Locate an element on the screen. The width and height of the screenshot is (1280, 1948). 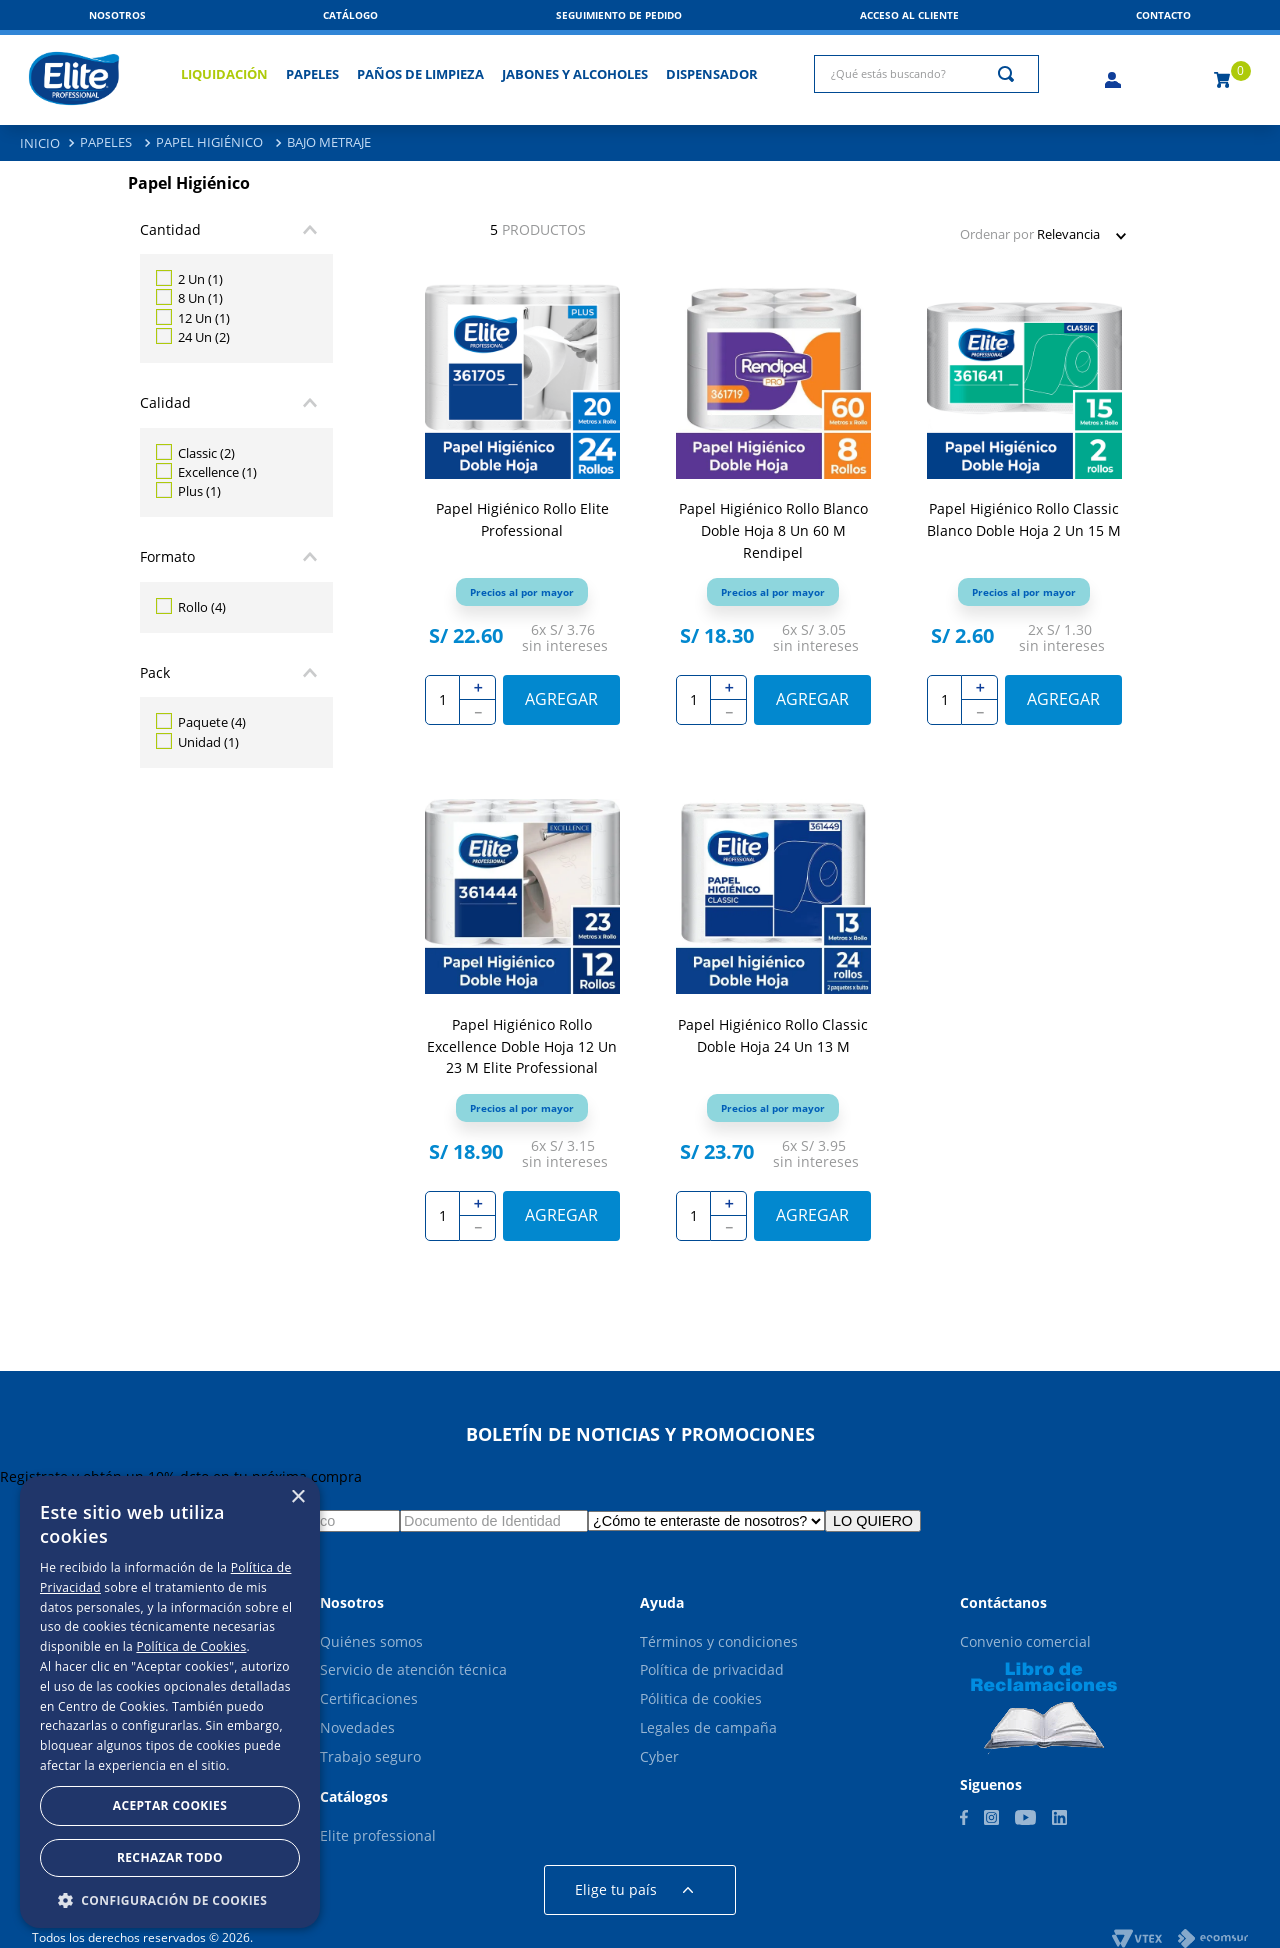
[+] is located at coordinates (478, 687).